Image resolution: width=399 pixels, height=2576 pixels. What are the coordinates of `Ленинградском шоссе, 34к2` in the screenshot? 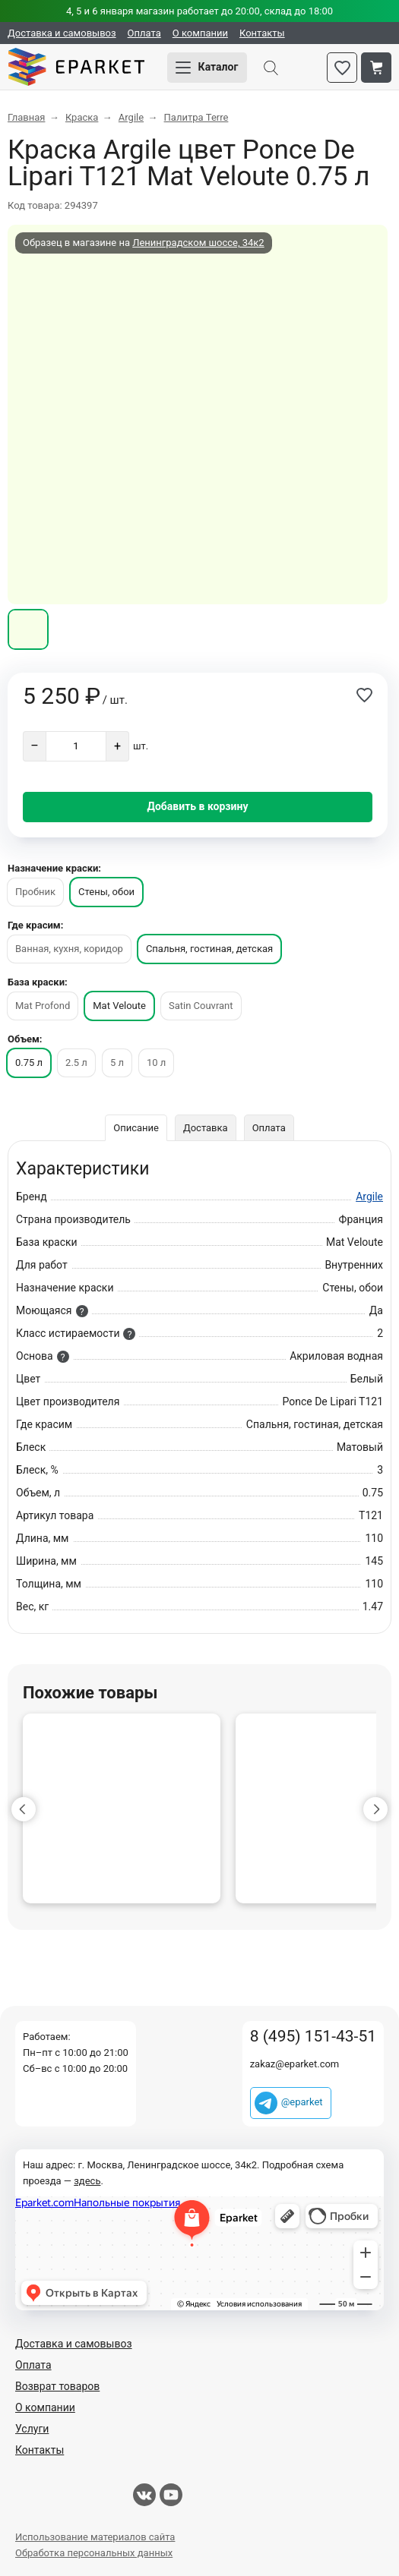 It's located at (198, 242).